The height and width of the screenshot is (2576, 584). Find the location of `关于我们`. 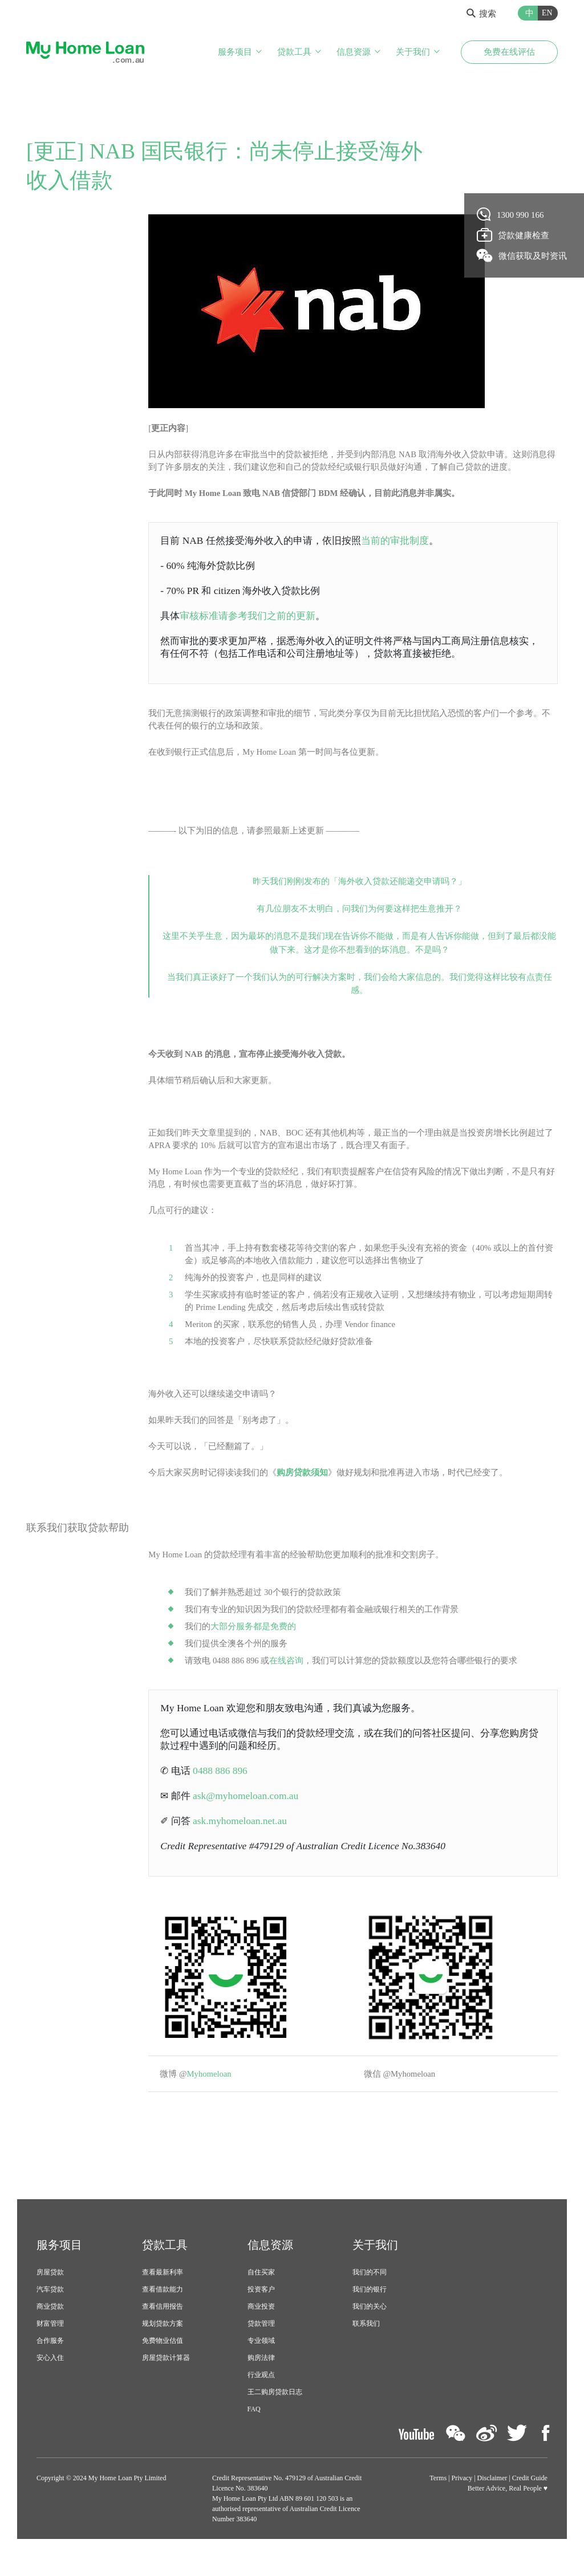

关于我们 is located at coordinates (413, 51).